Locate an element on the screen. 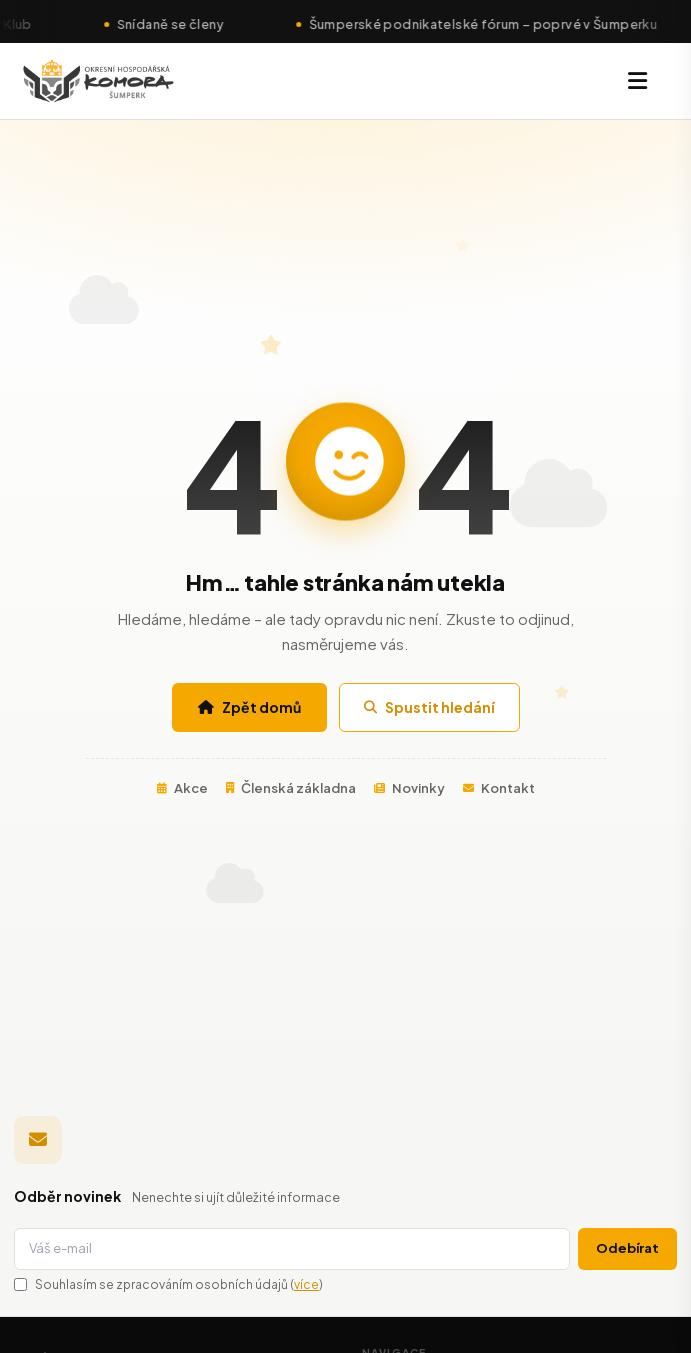 This screenshot has height=1353, width=691. Zpět domů is located at coordinates (249, 707).